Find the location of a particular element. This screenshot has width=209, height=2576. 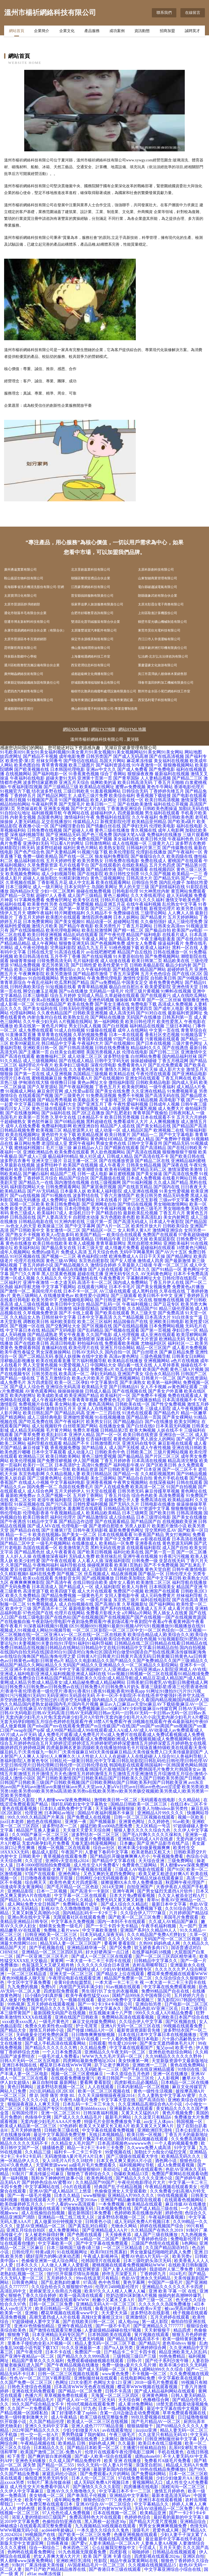

最新欧美乱伦视频 is located at coordinates (140, 1213).